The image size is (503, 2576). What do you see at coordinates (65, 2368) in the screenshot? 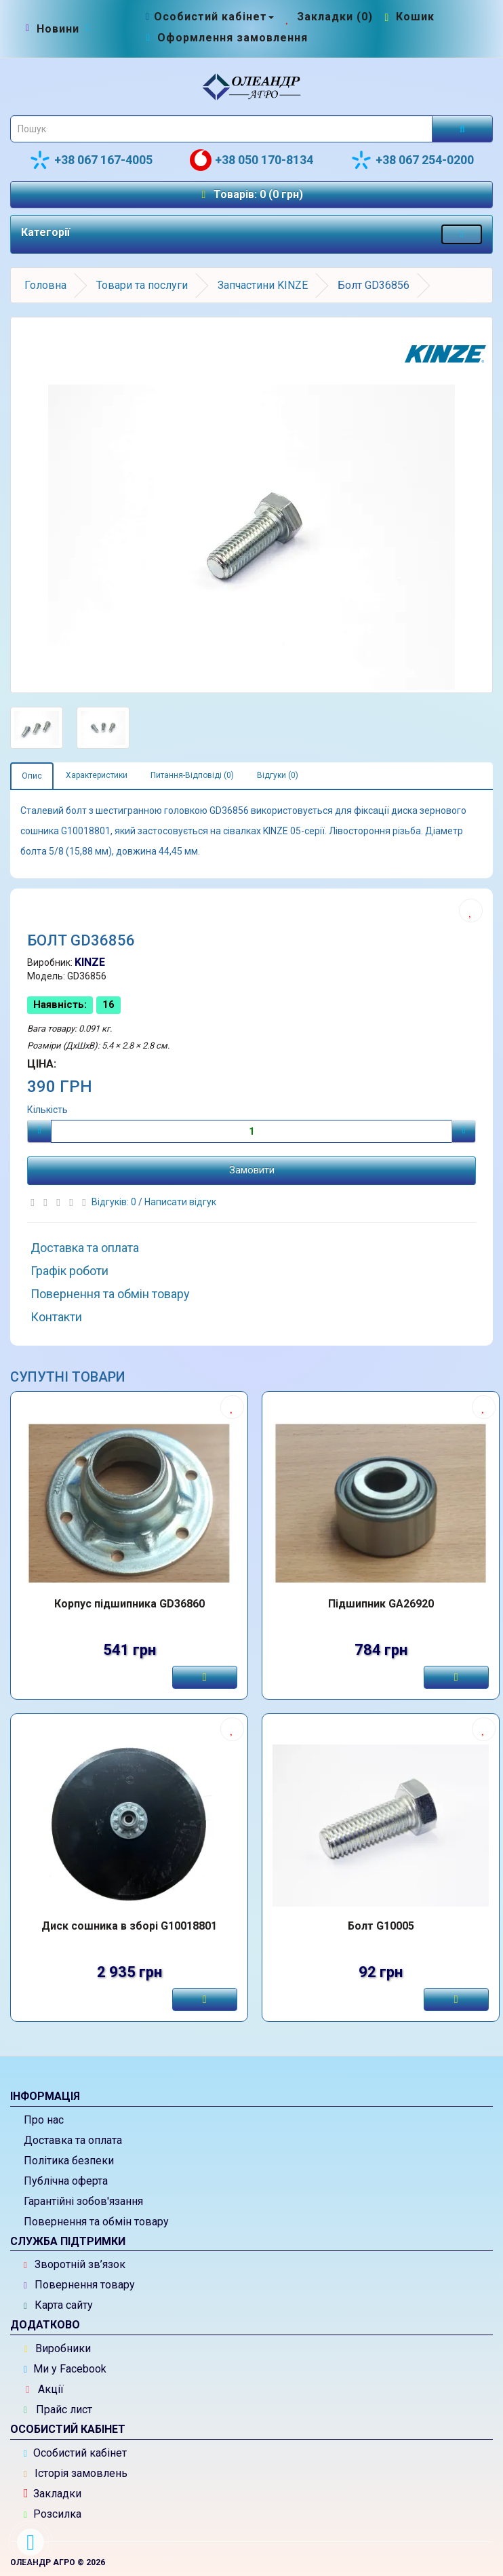
I see `Ми у Facebook` at bounding box center [65, 2368].